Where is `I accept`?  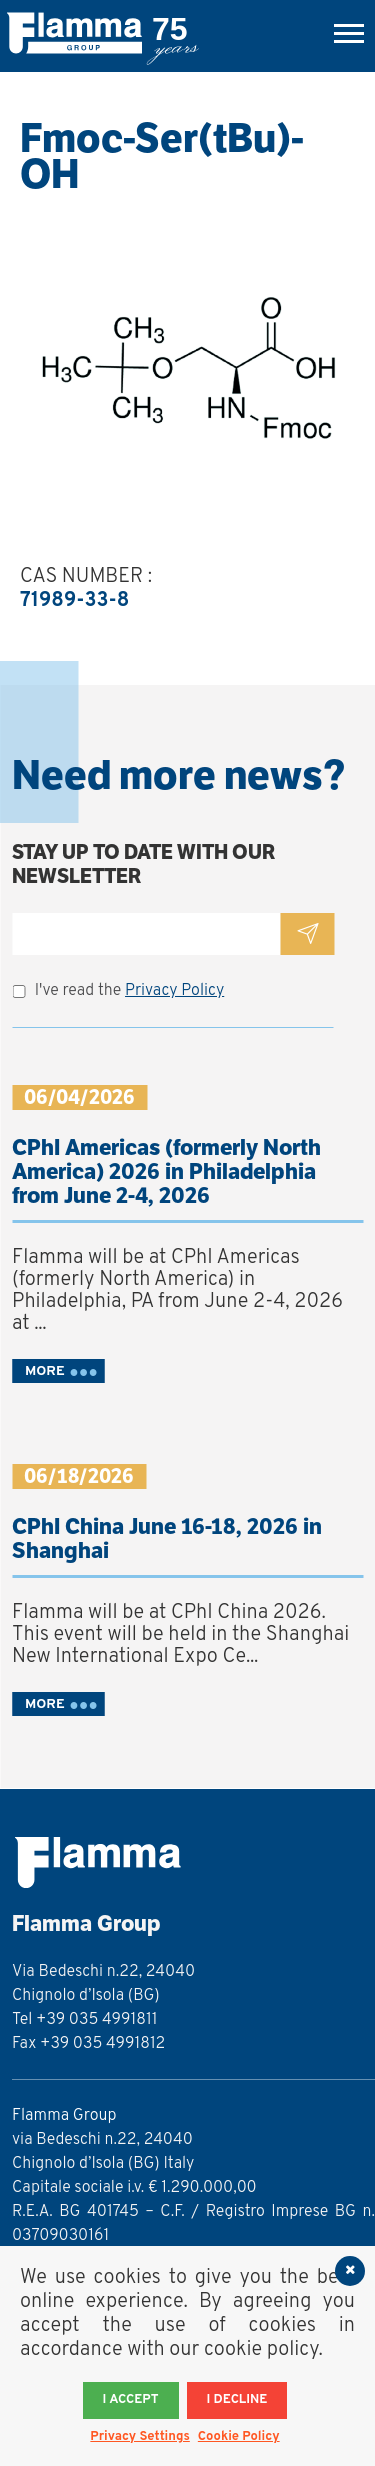 I accept is located at coordinates (131, 2400).